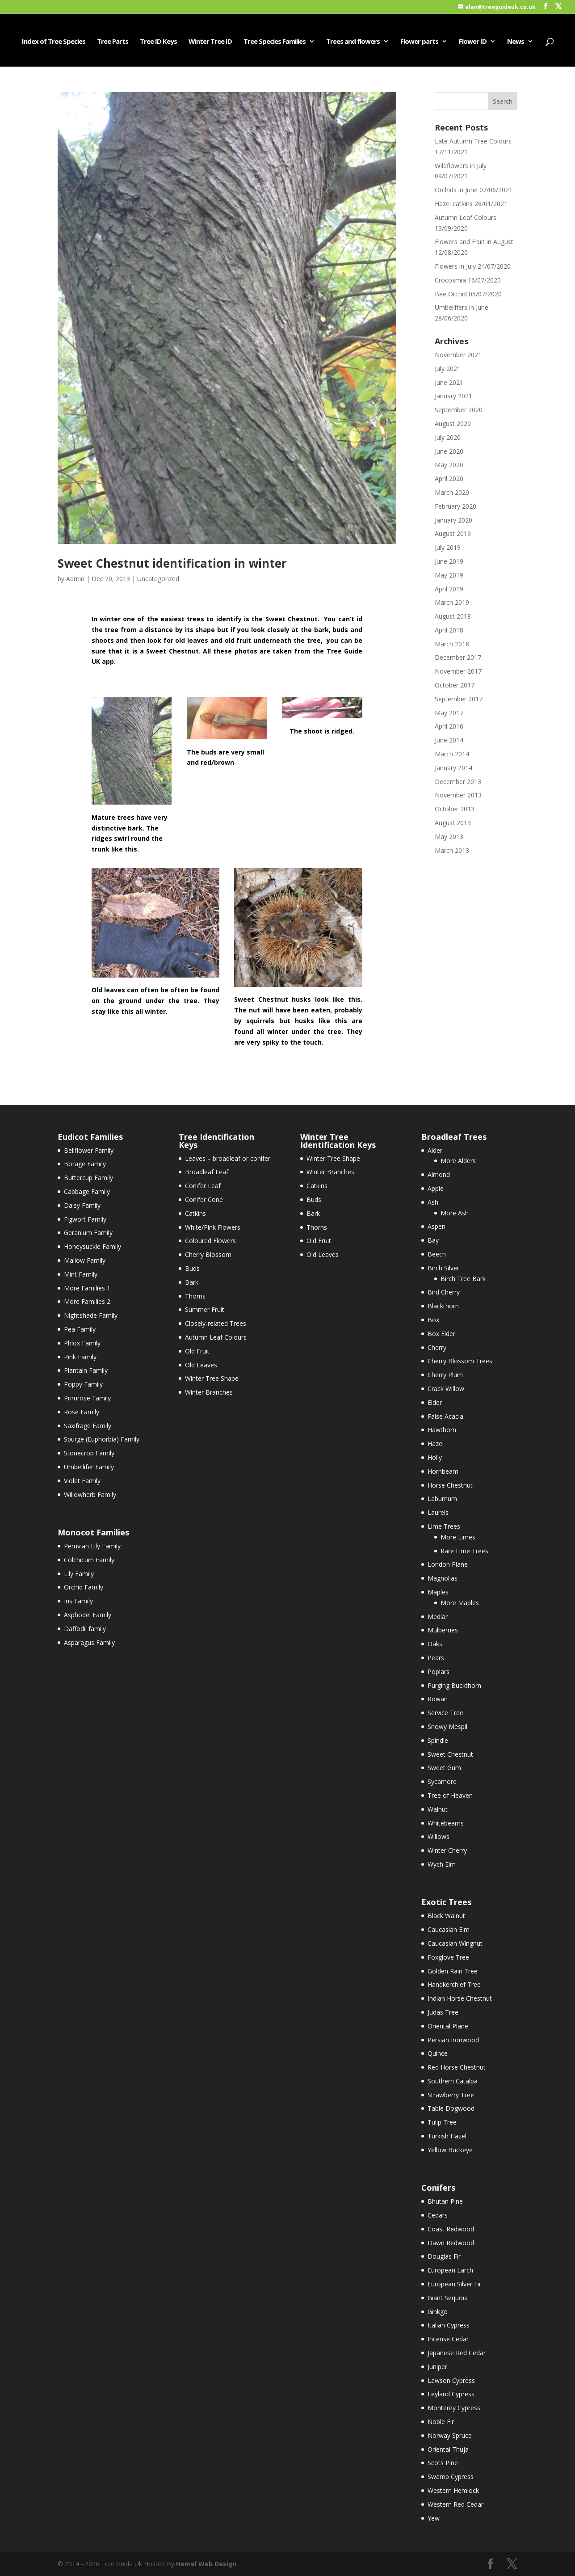  Describe the element at coordinates (85, 1628) in the screenshot. I see `Daffodil family` at that location.